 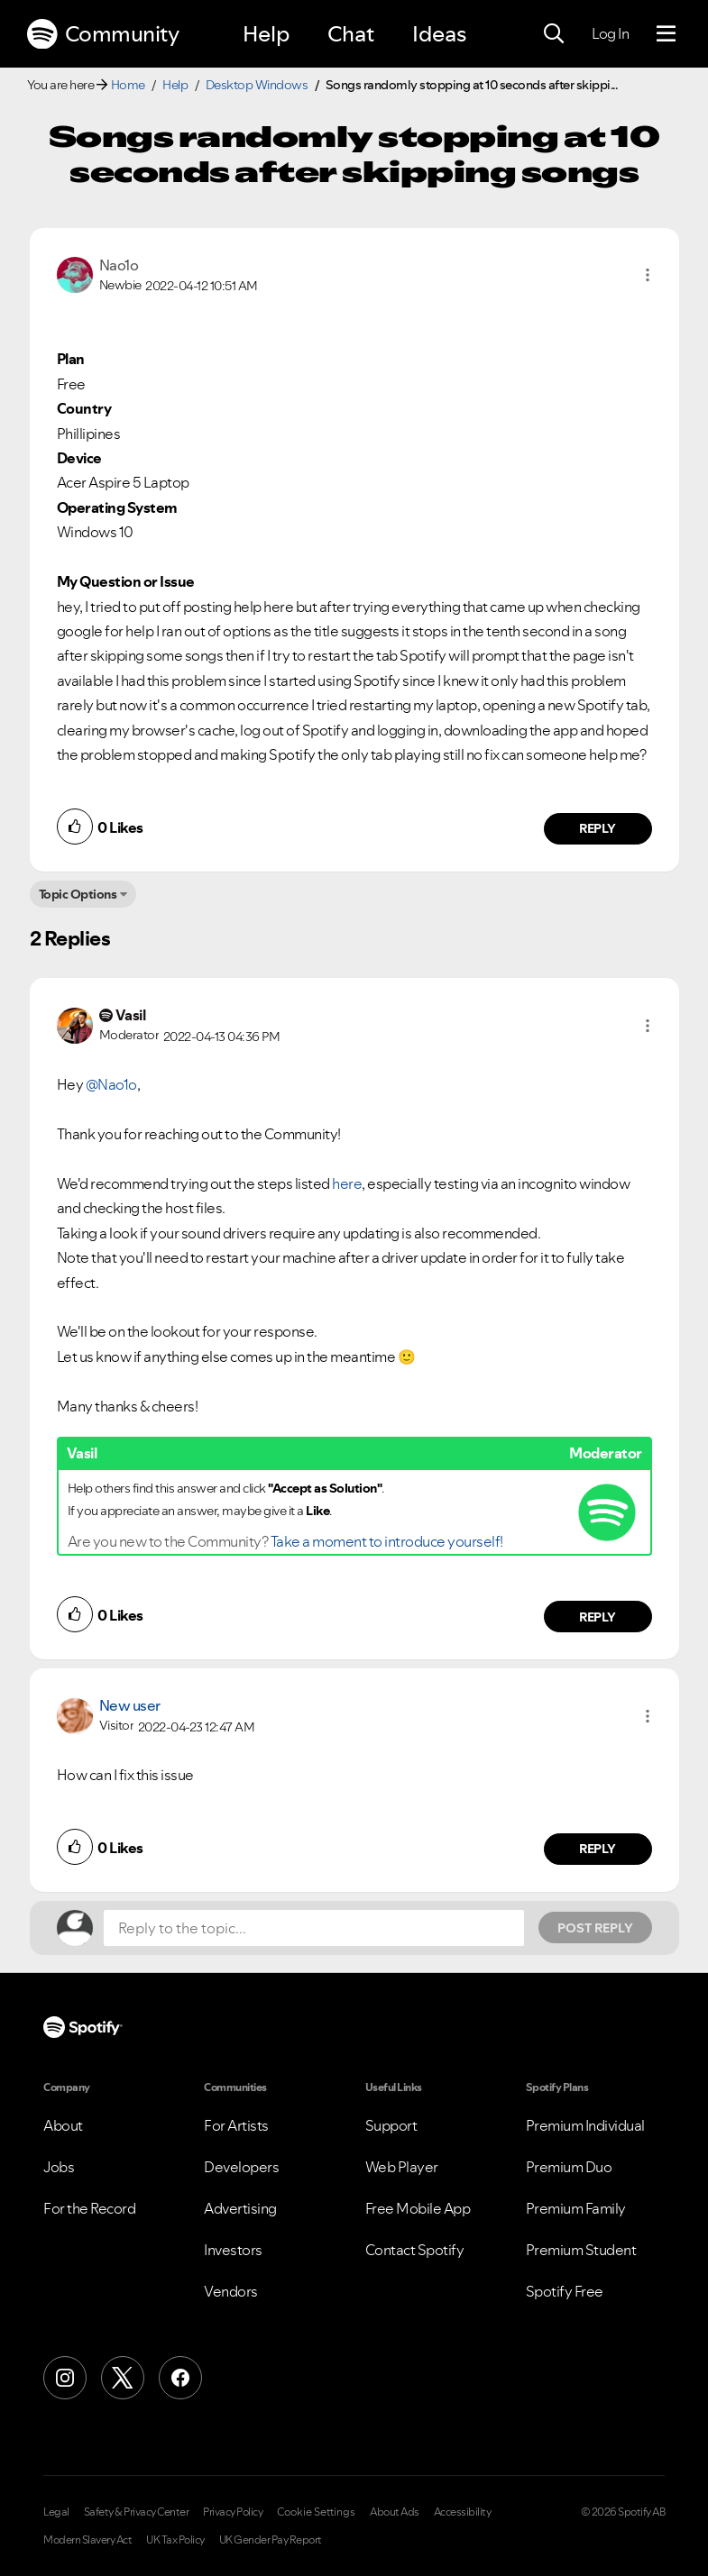 I want to click on Premium Family, so click(x=576, y=2208).